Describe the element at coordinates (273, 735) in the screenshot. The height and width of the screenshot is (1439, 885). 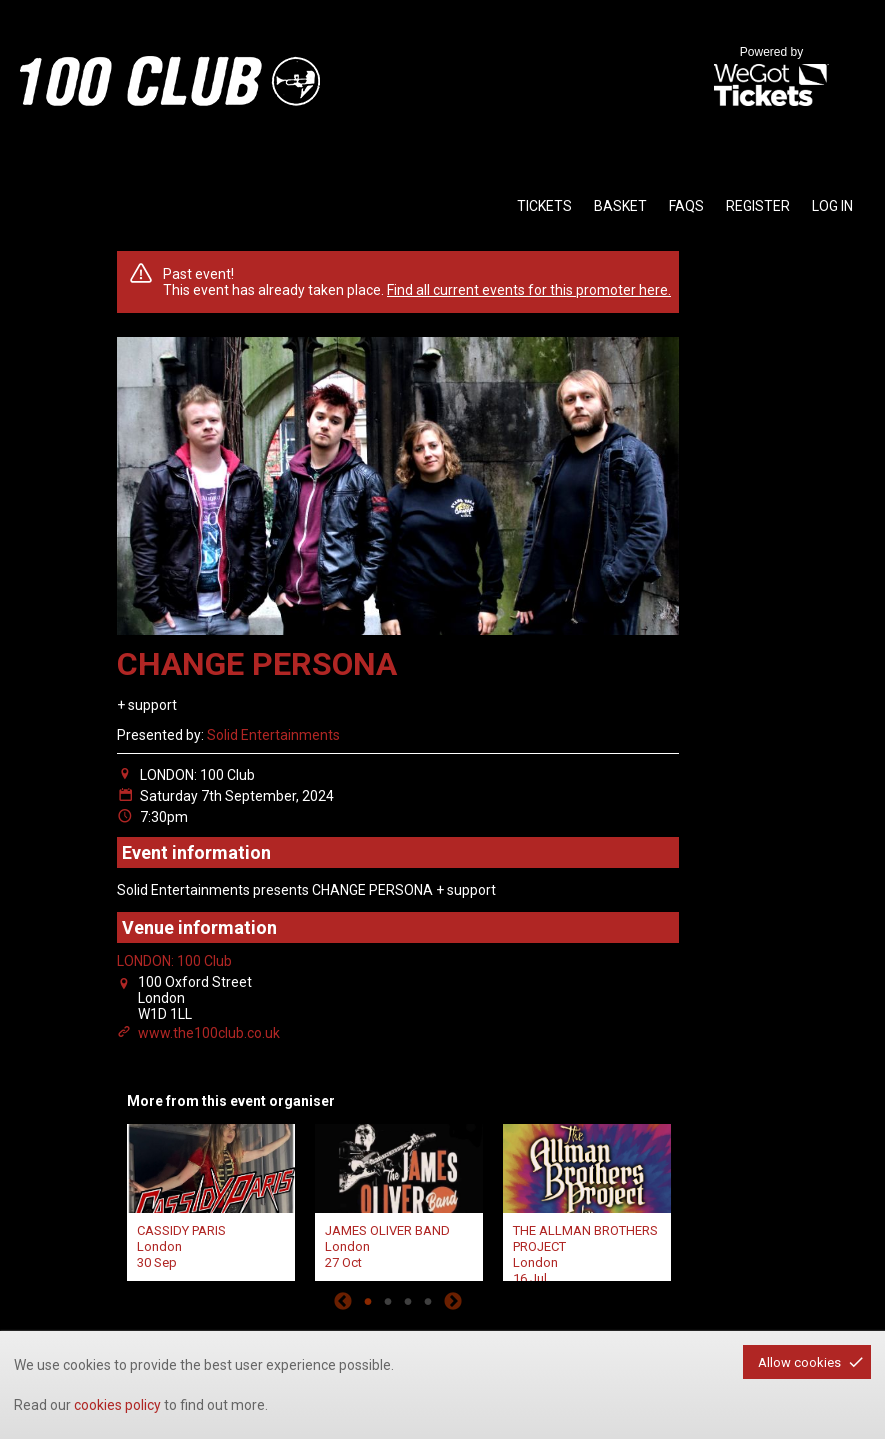
I see `Solid Entertainments` at that location.